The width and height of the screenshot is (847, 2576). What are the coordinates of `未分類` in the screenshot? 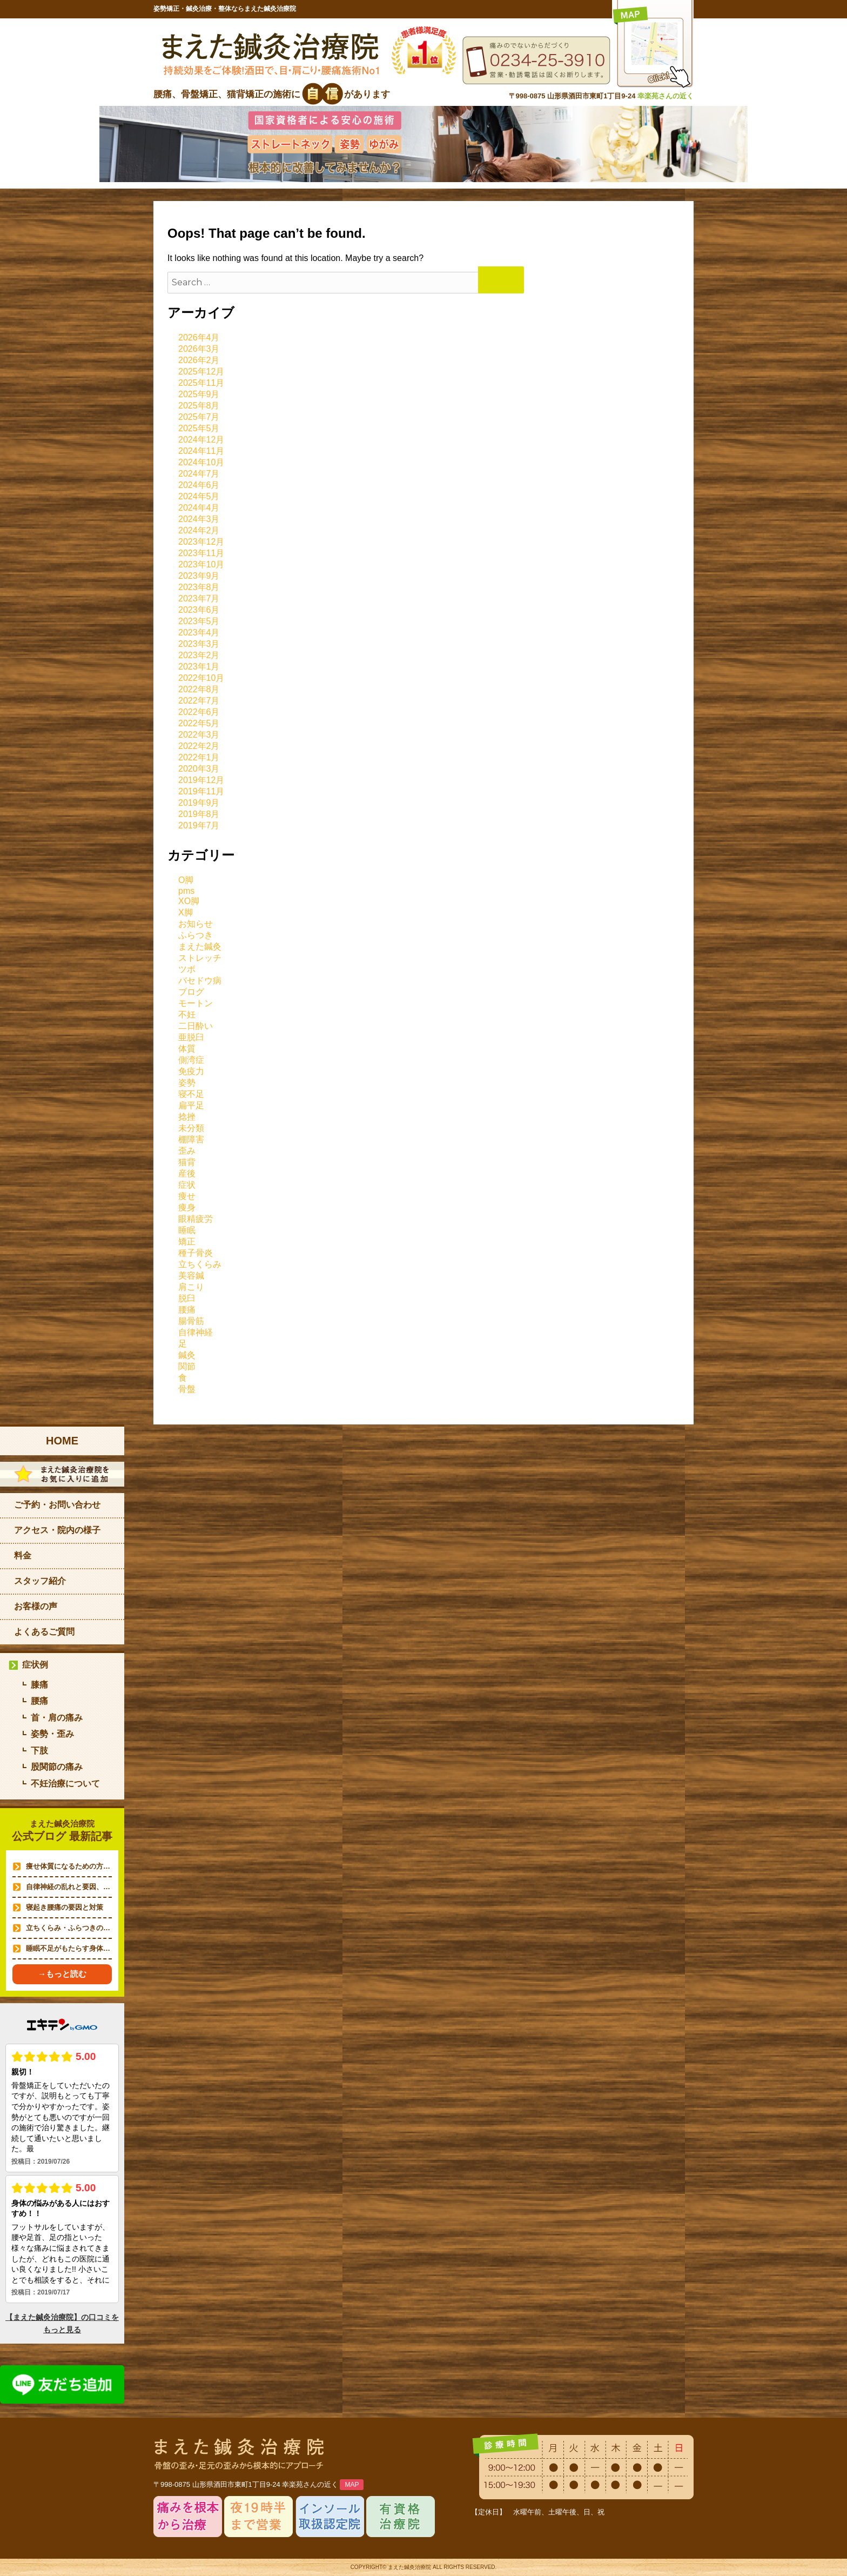 It's located at (191, 1128).